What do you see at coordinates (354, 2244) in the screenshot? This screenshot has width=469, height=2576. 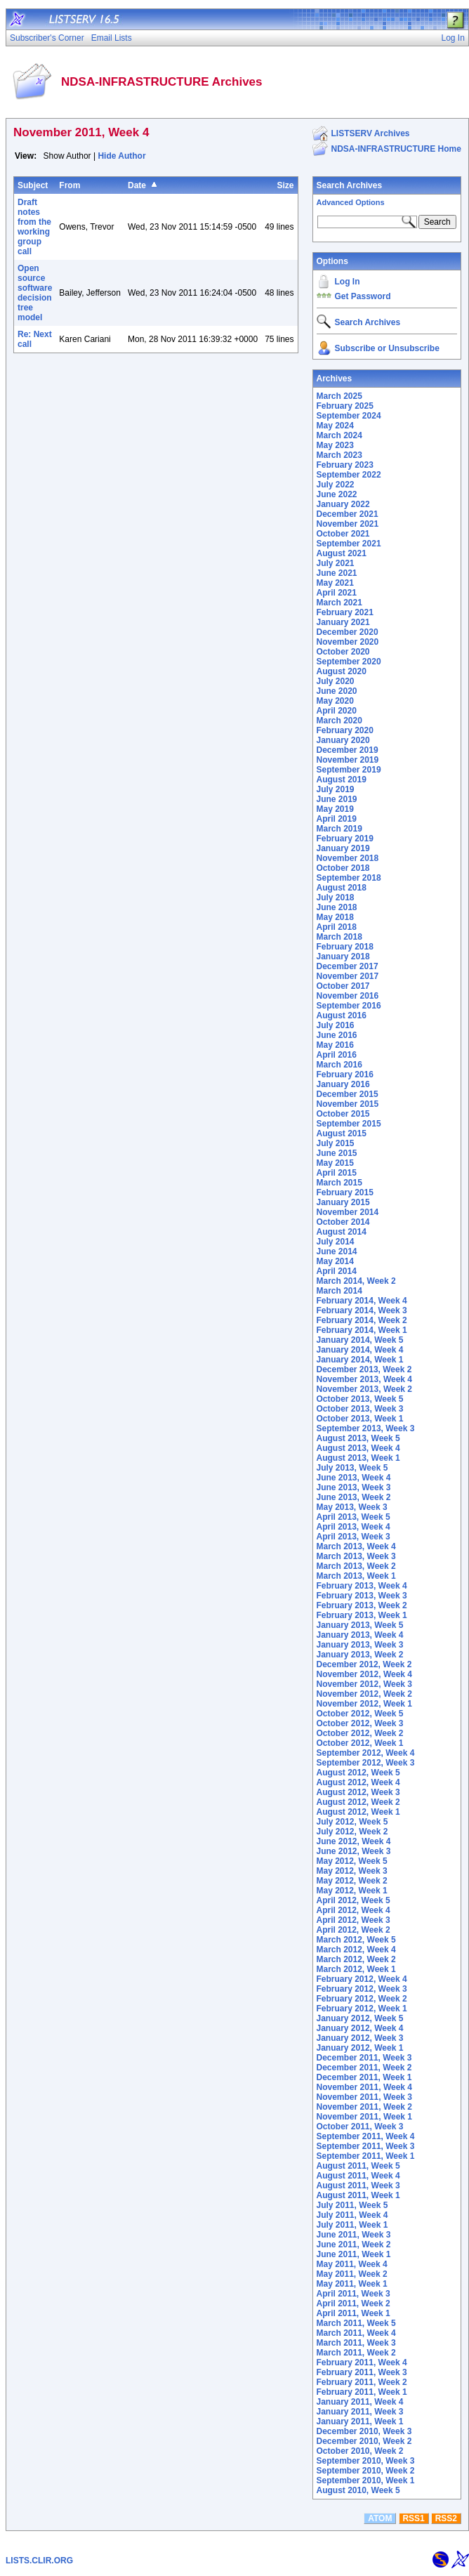 I see `June 2011, Week 2` at bounding box center [354, 2244].